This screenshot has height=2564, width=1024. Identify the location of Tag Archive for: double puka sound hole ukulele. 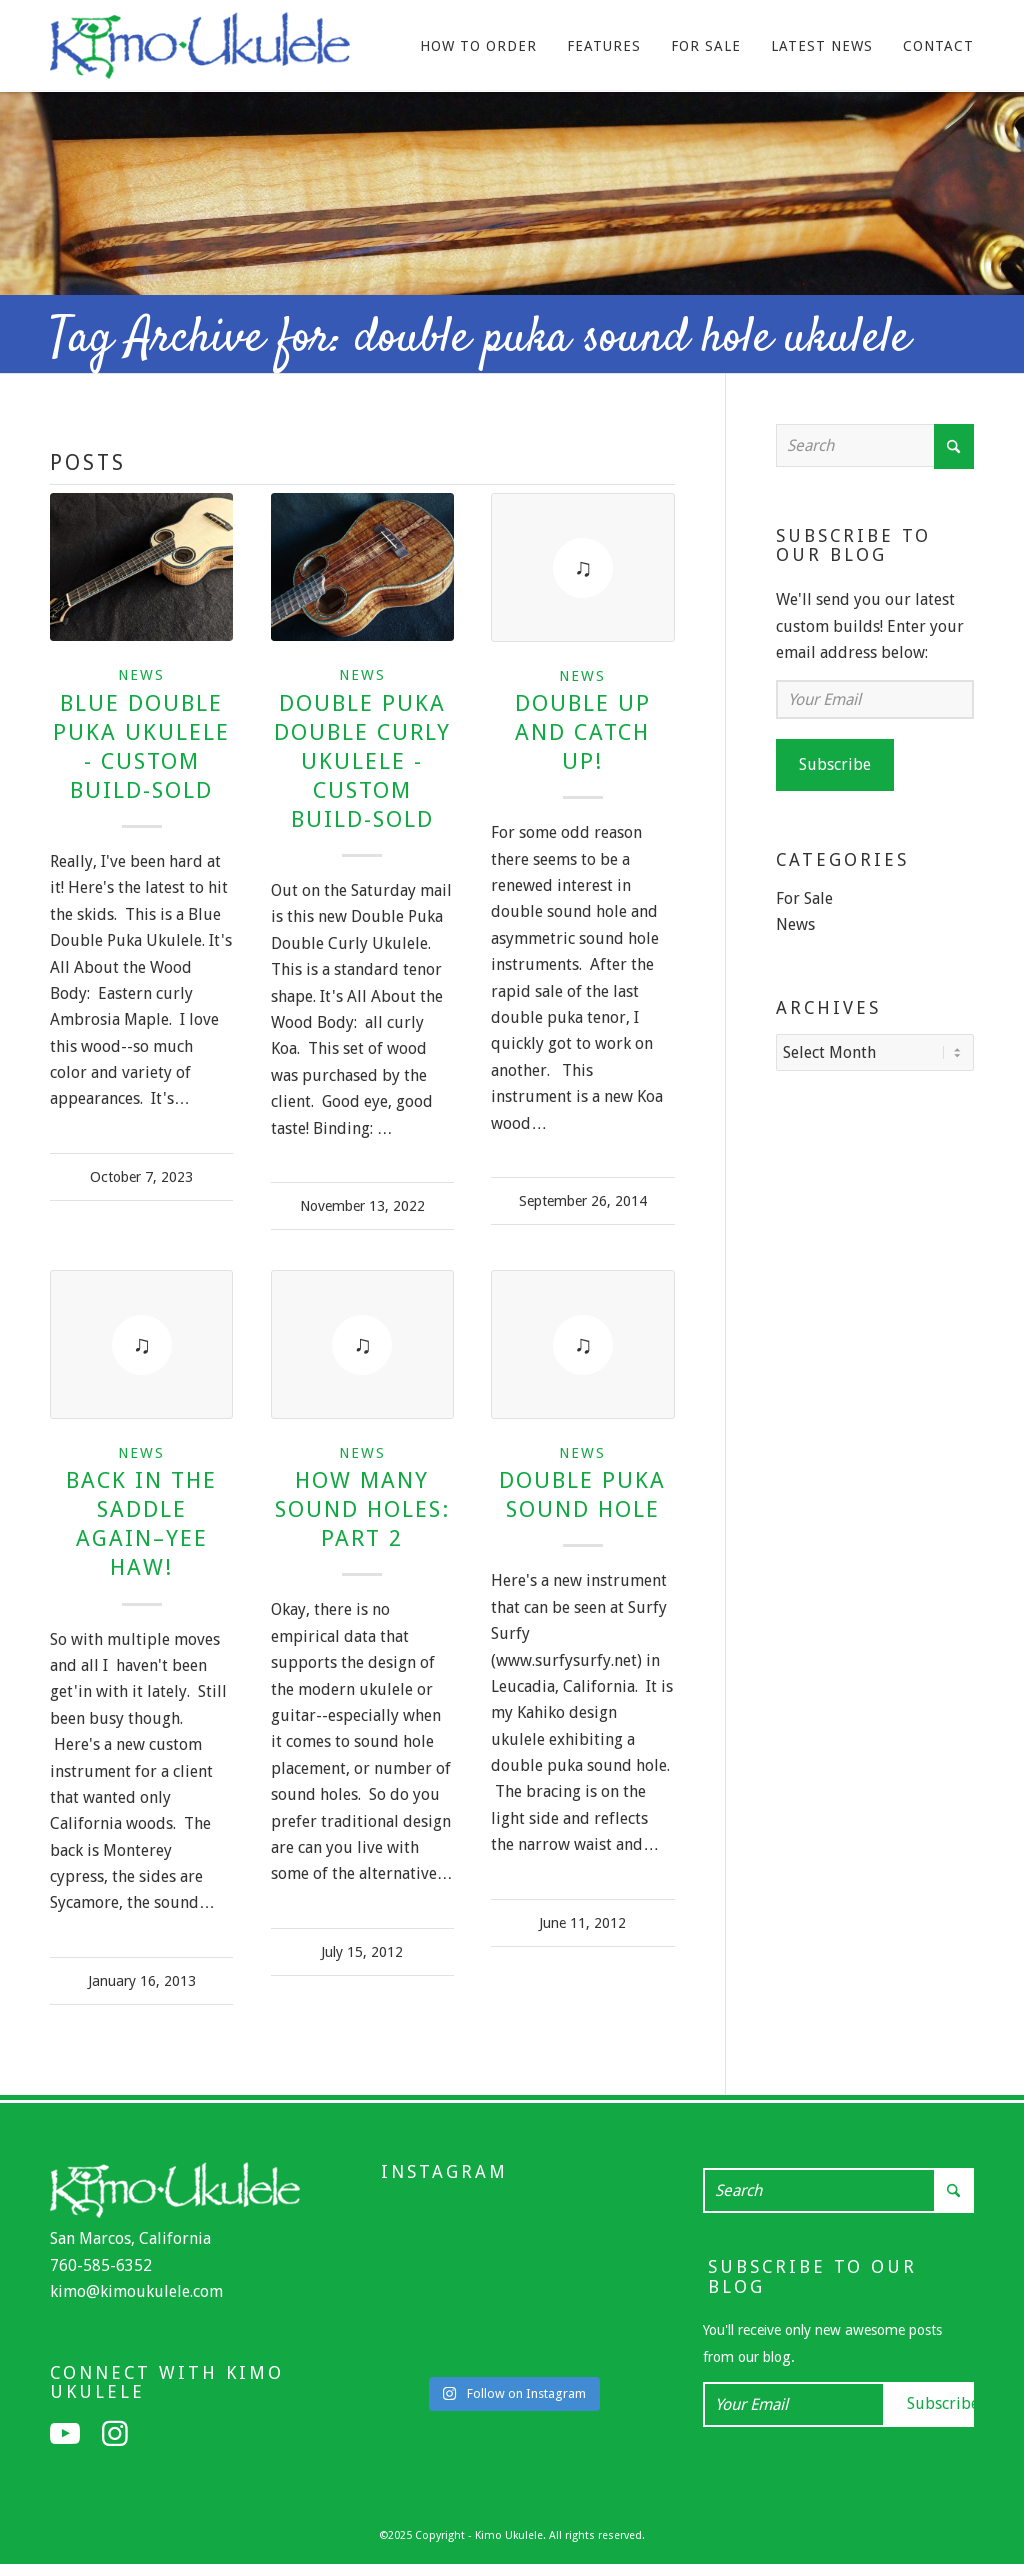
(480, 339).